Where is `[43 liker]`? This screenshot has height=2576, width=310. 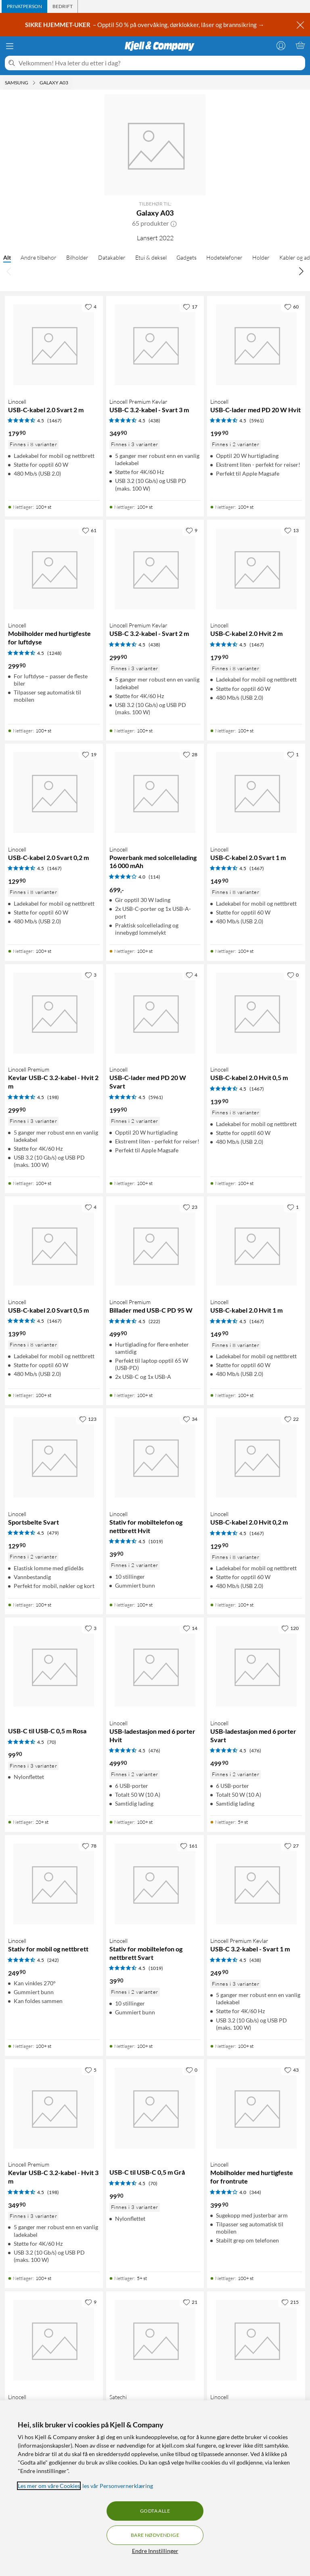 [43 liker] is located at coordinates (291, 2070).